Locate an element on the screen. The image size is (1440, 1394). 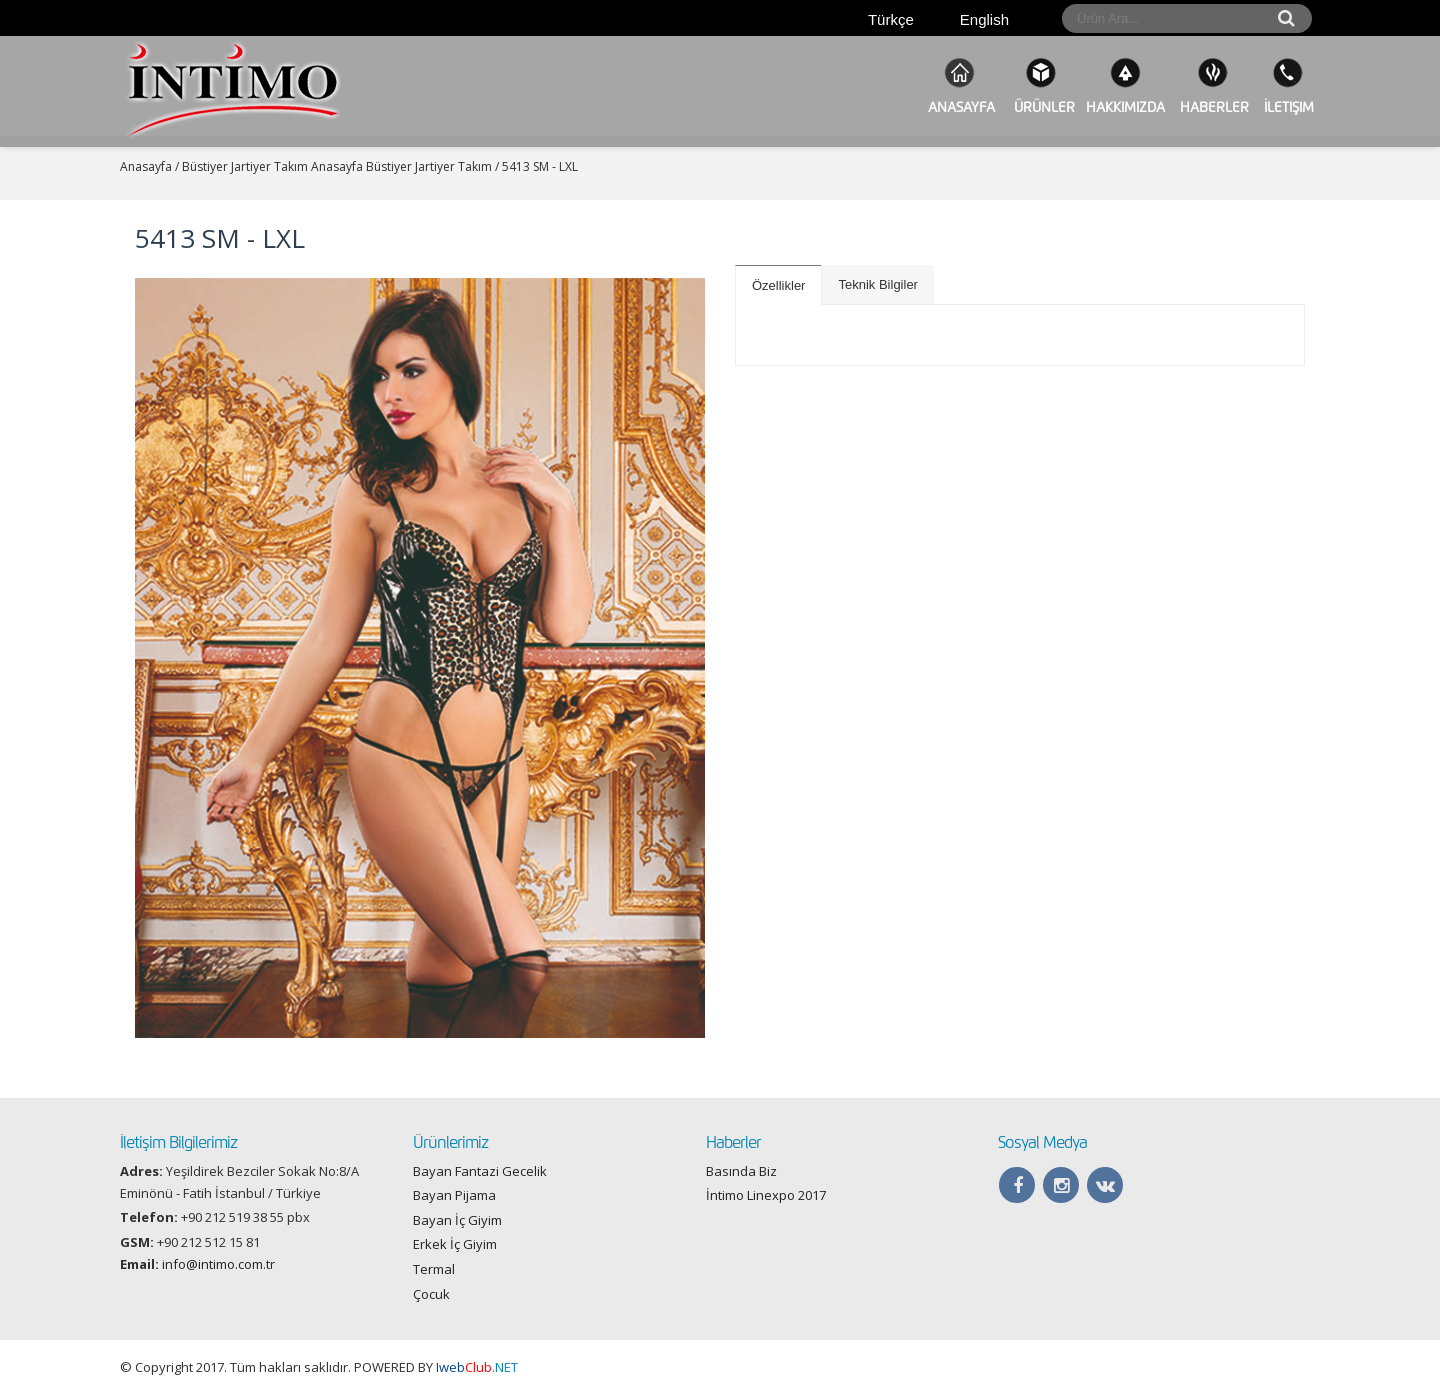
Basında Biz is located at coordinates (741, 1171).